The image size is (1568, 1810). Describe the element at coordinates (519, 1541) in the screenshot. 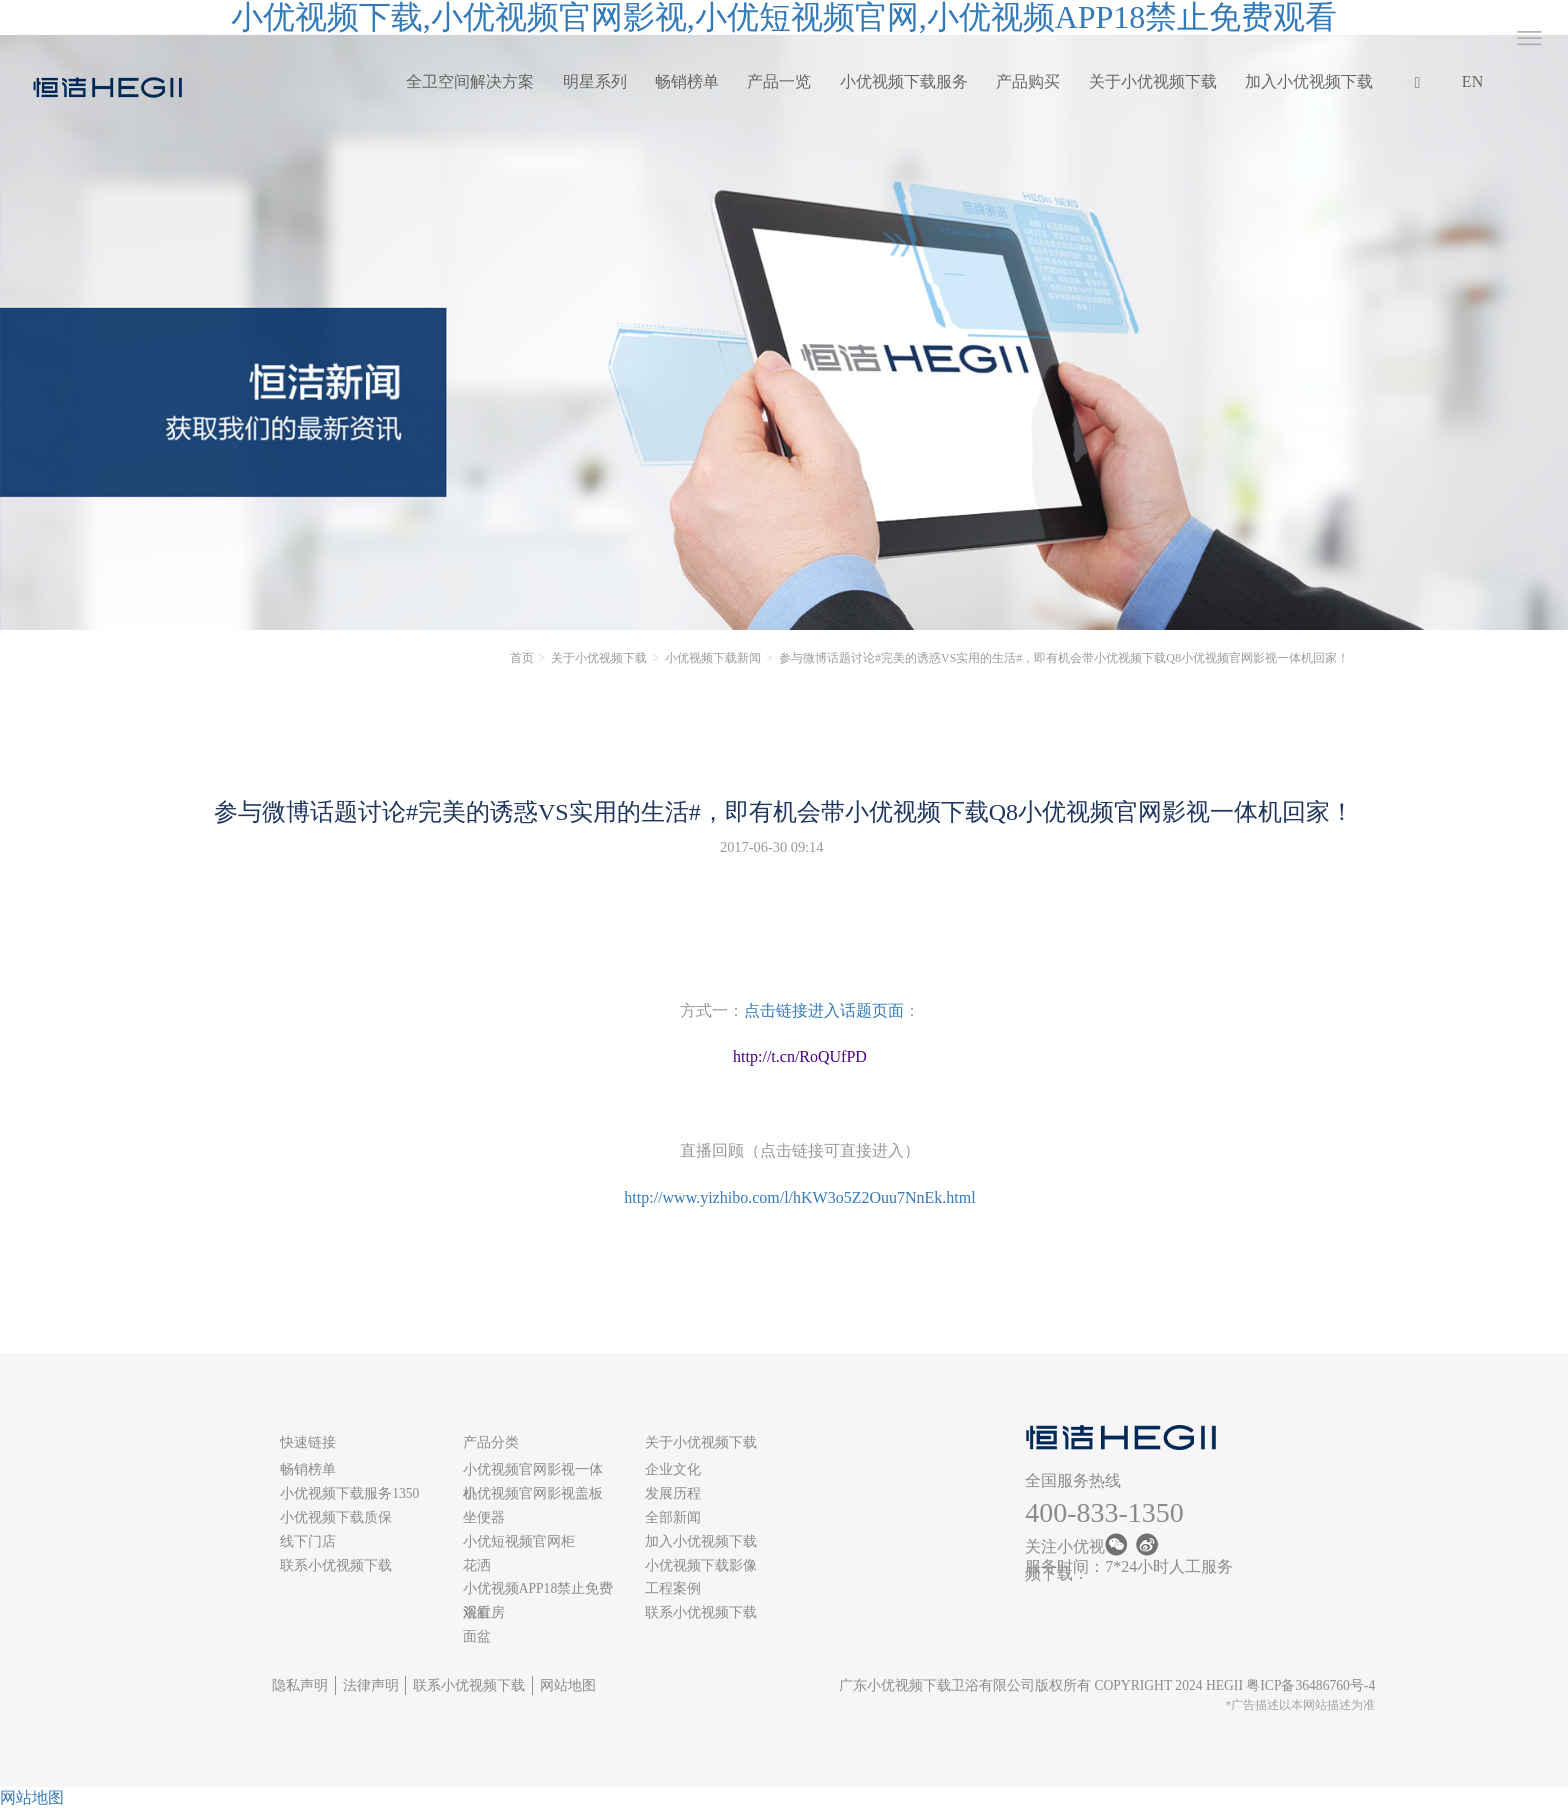

I see `小优短视频官网柜` at that location.